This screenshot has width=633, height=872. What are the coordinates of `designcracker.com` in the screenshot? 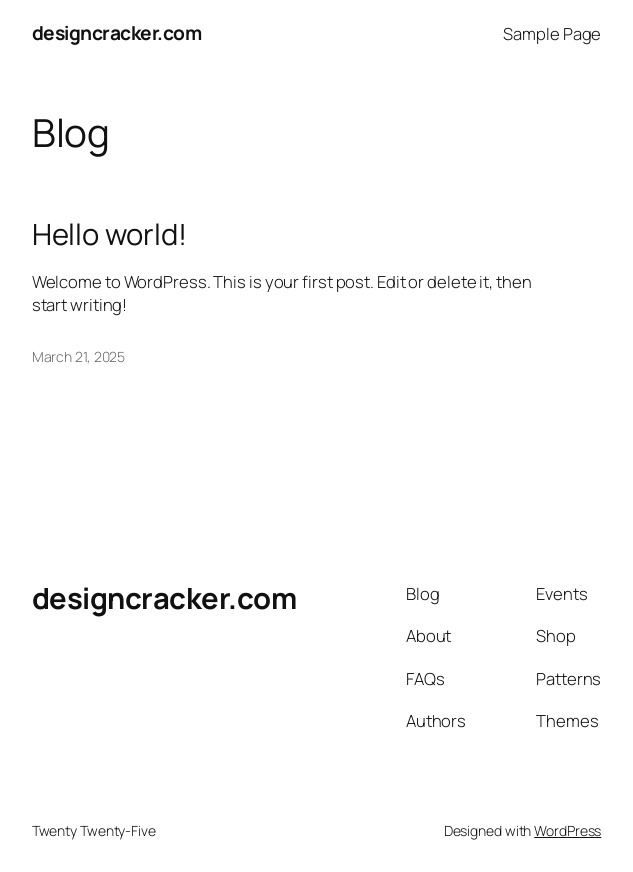 It's located at (117, 33).